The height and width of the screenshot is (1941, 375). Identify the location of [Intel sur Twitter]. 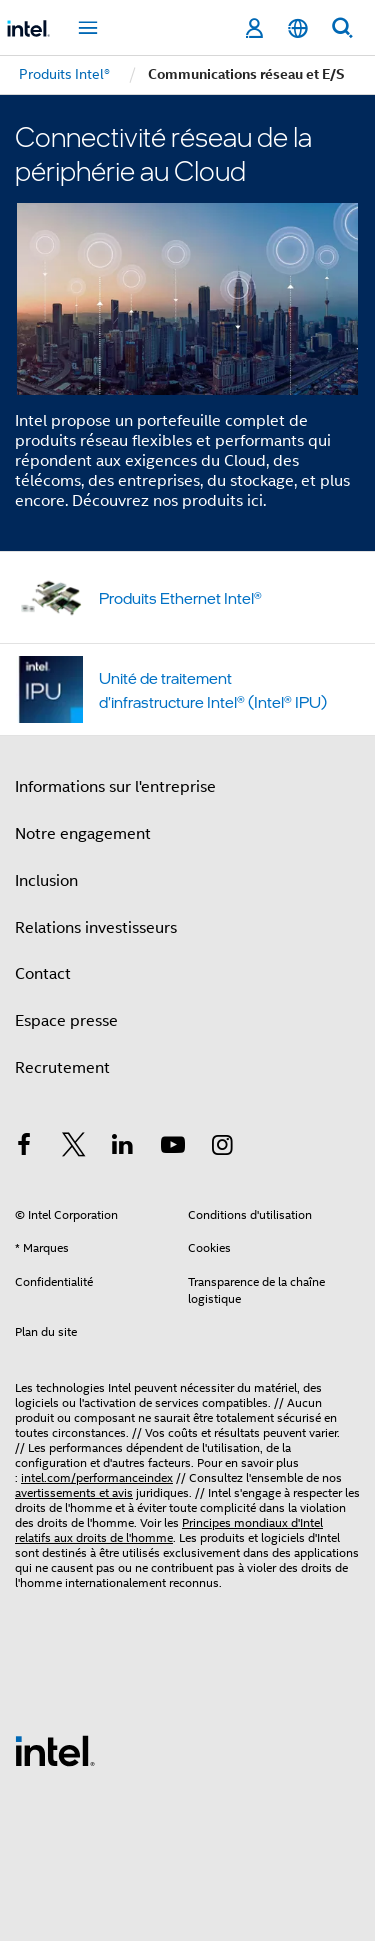
(74, 1148).